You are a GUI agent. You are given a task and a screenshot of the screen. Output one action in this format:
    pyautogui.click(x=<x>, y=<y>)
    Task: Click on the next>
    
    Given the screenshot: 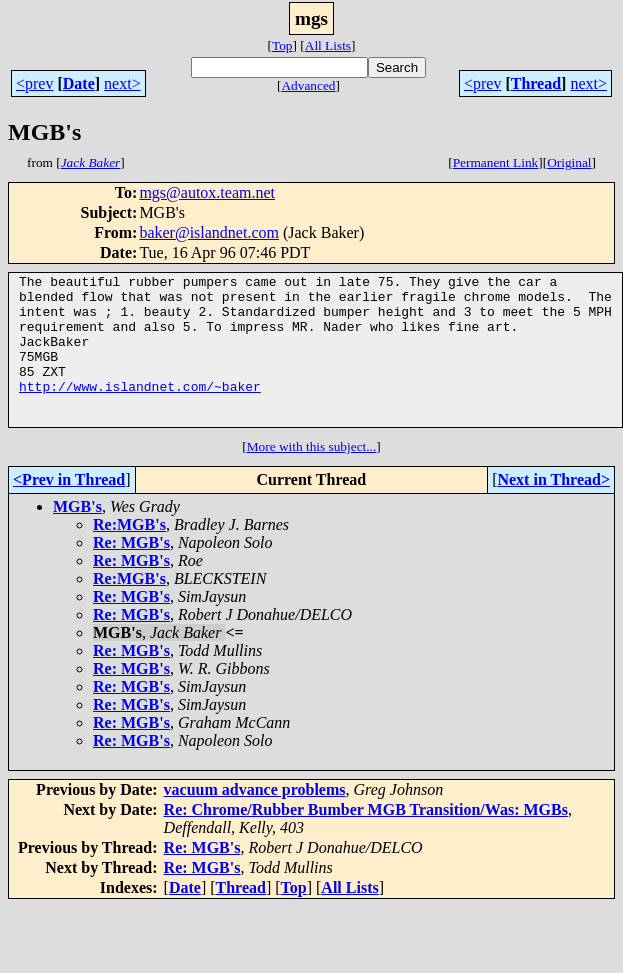 What is the action you would take?
    pyautogui.click(x=122, y=83)
    